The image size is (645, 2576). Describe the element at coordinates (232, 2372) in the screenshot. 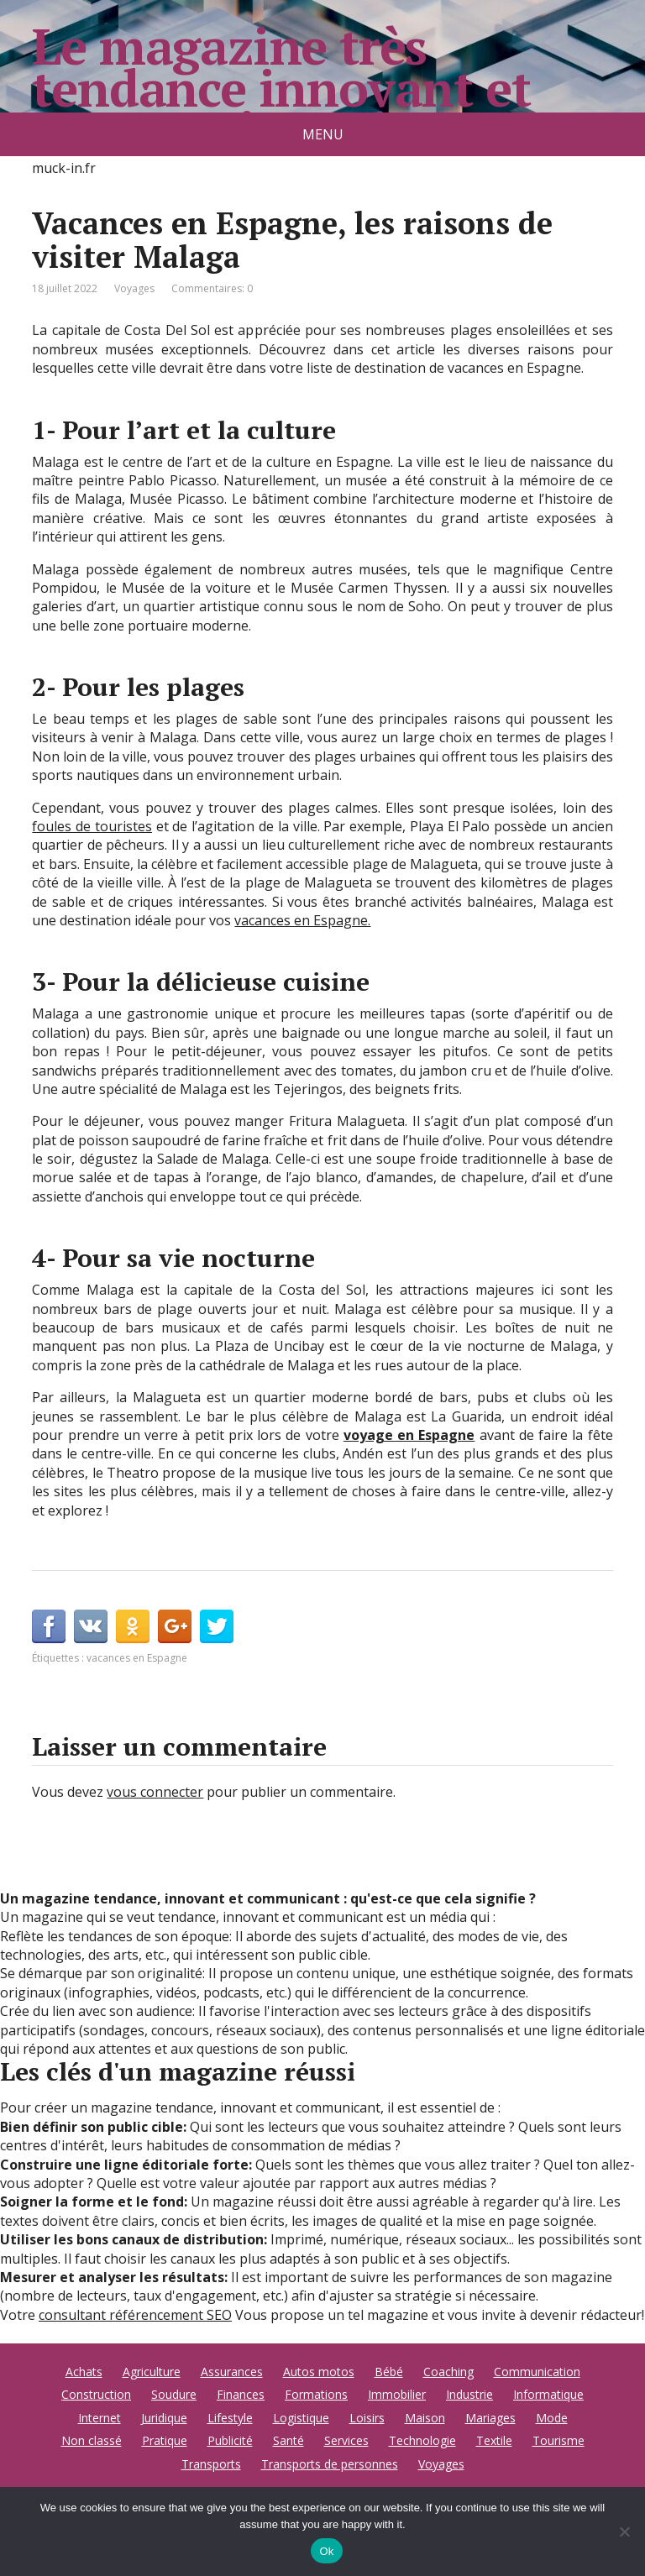

I see `Assurances` at that location.